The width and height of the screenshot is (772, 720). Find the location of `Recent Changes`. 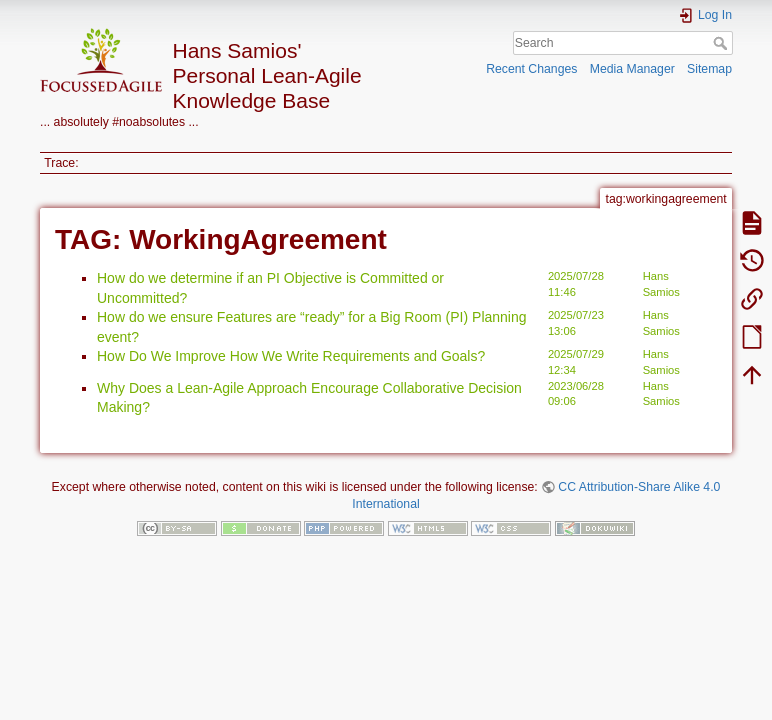

Recent Changes is located at coordinates (531, 69).